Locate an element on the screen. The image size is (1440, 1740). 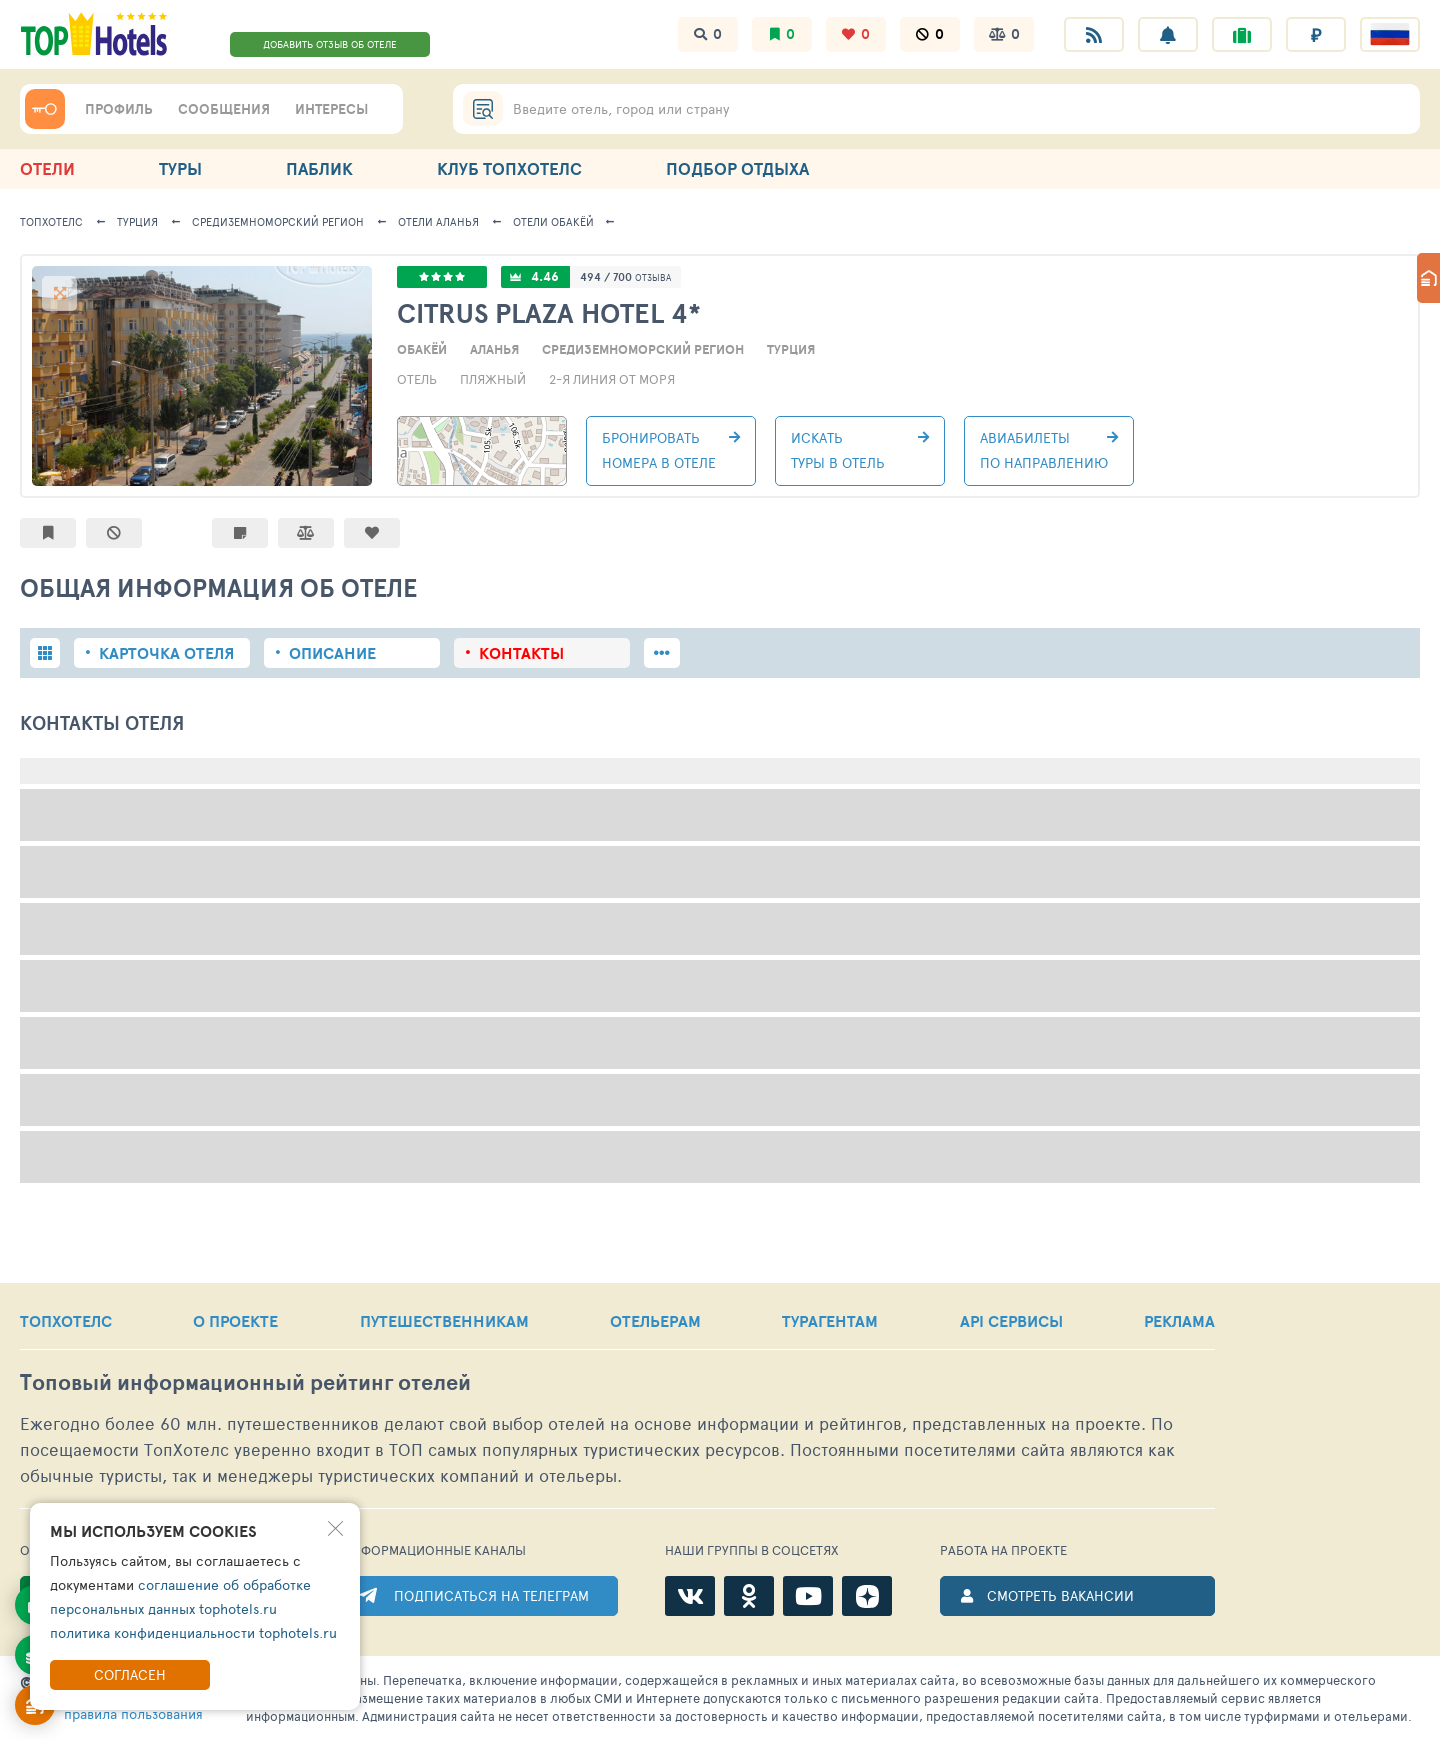
Отель is located at coordinates (417, 379).